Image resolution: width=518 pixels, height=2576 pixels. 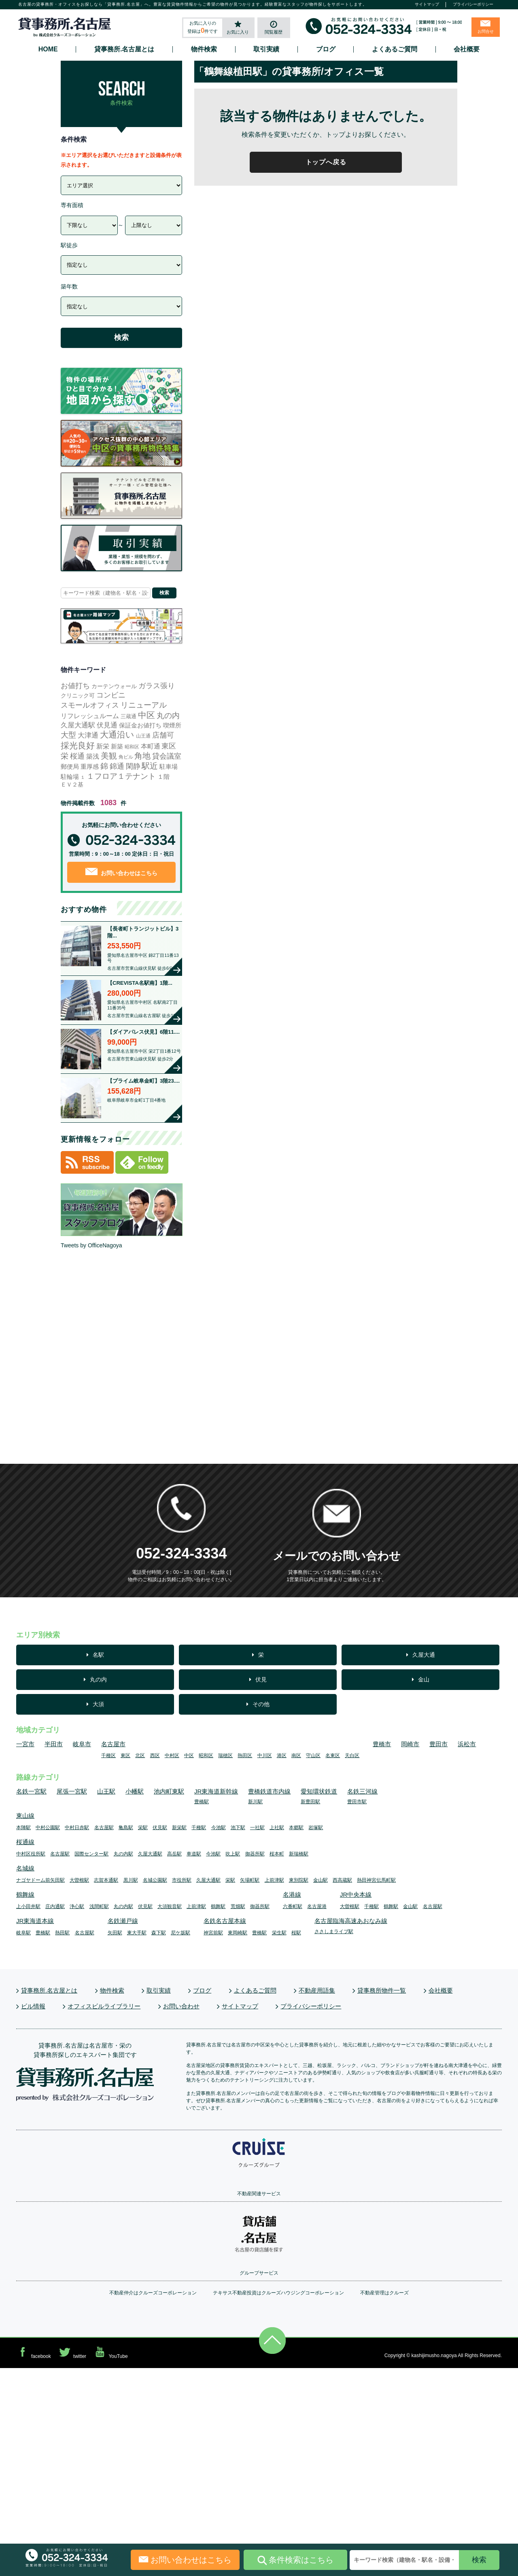 I want to click on 名鉄三河線, so click(x=362, y=1791).